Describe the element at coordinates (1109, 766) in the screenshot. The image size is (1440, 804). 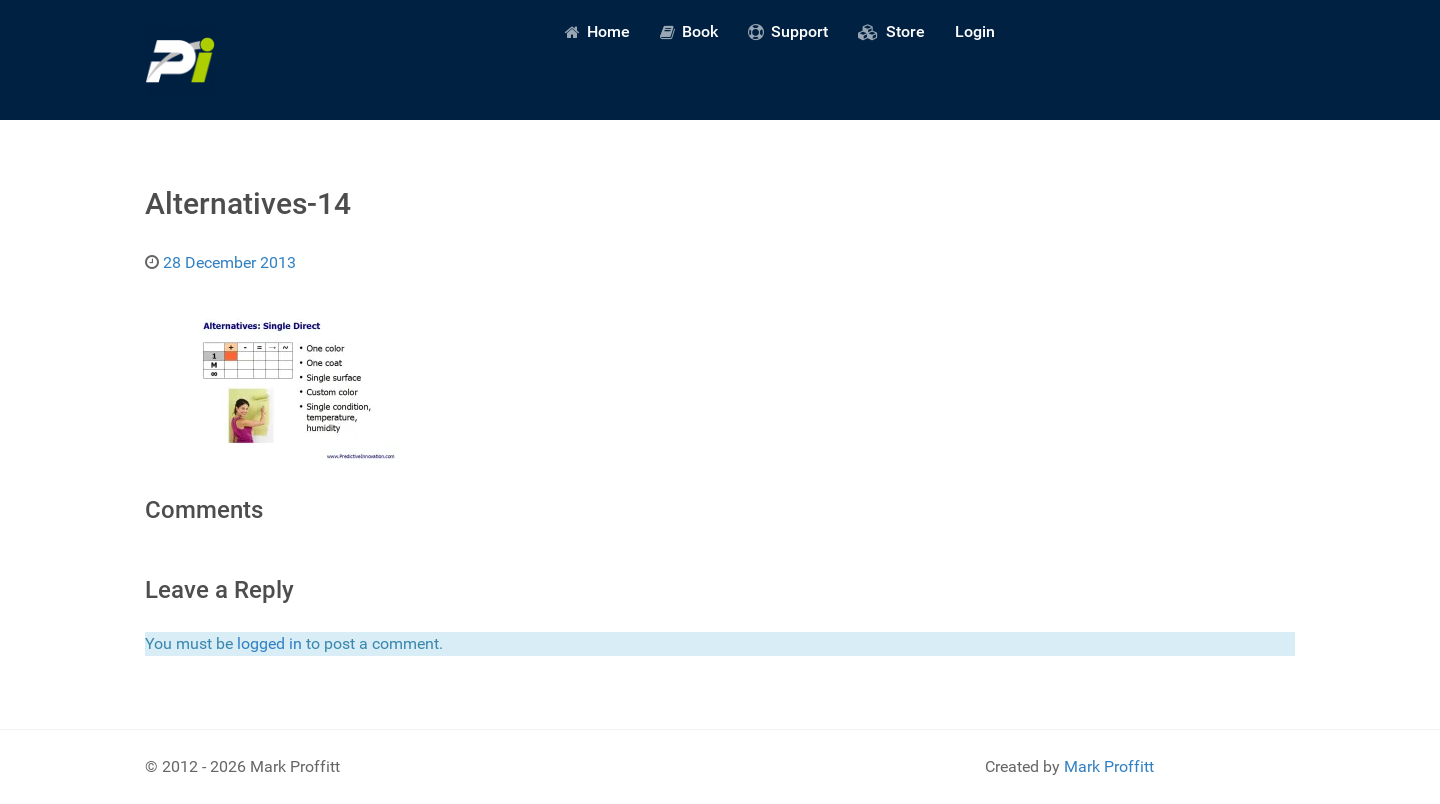
I see `Mark Proffitt` at that location.